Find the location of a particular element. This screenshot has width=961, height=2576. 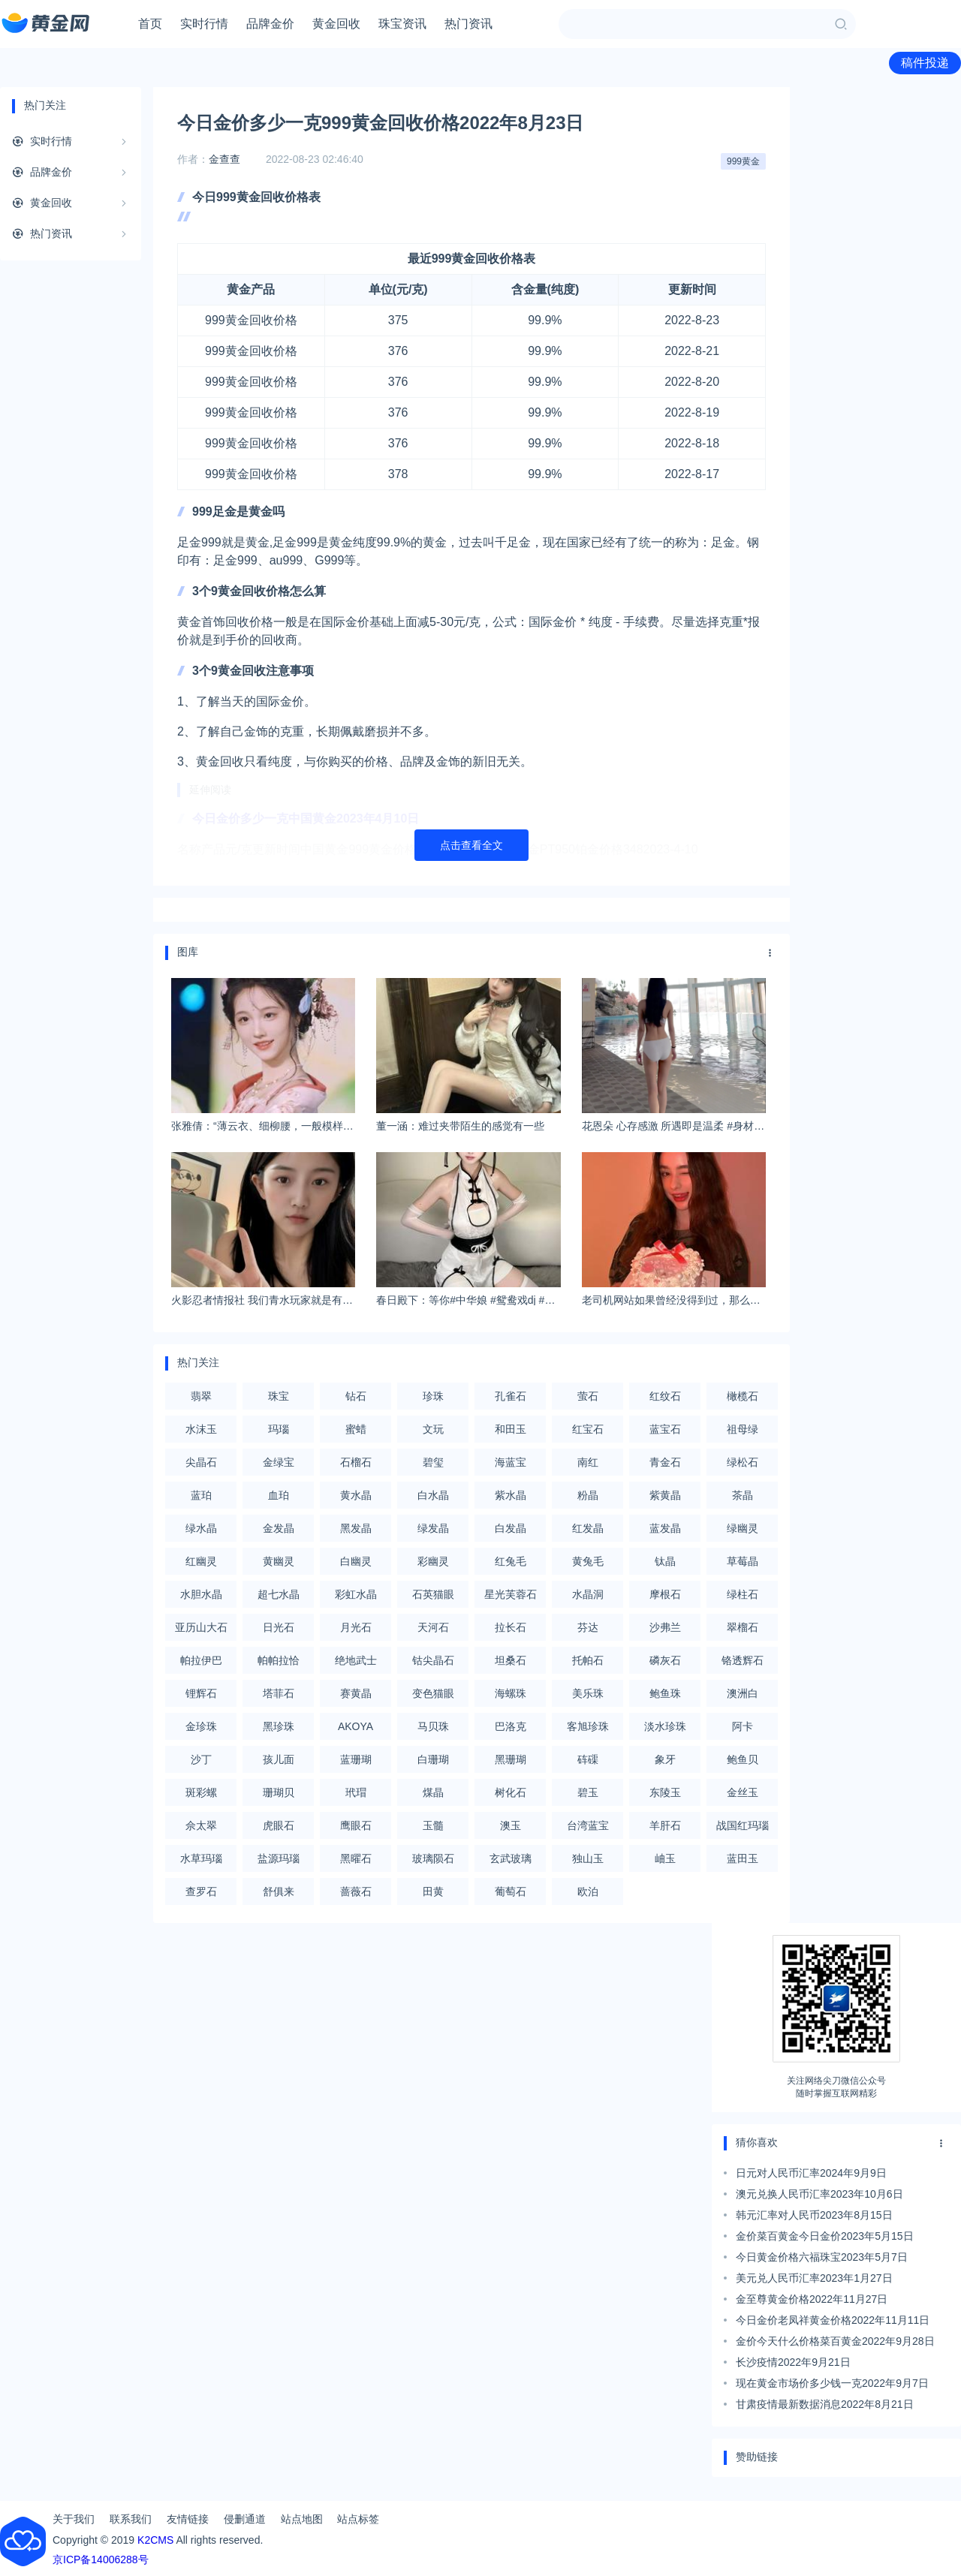

盐源玛瑙 is located at coordinates (279, 1858).